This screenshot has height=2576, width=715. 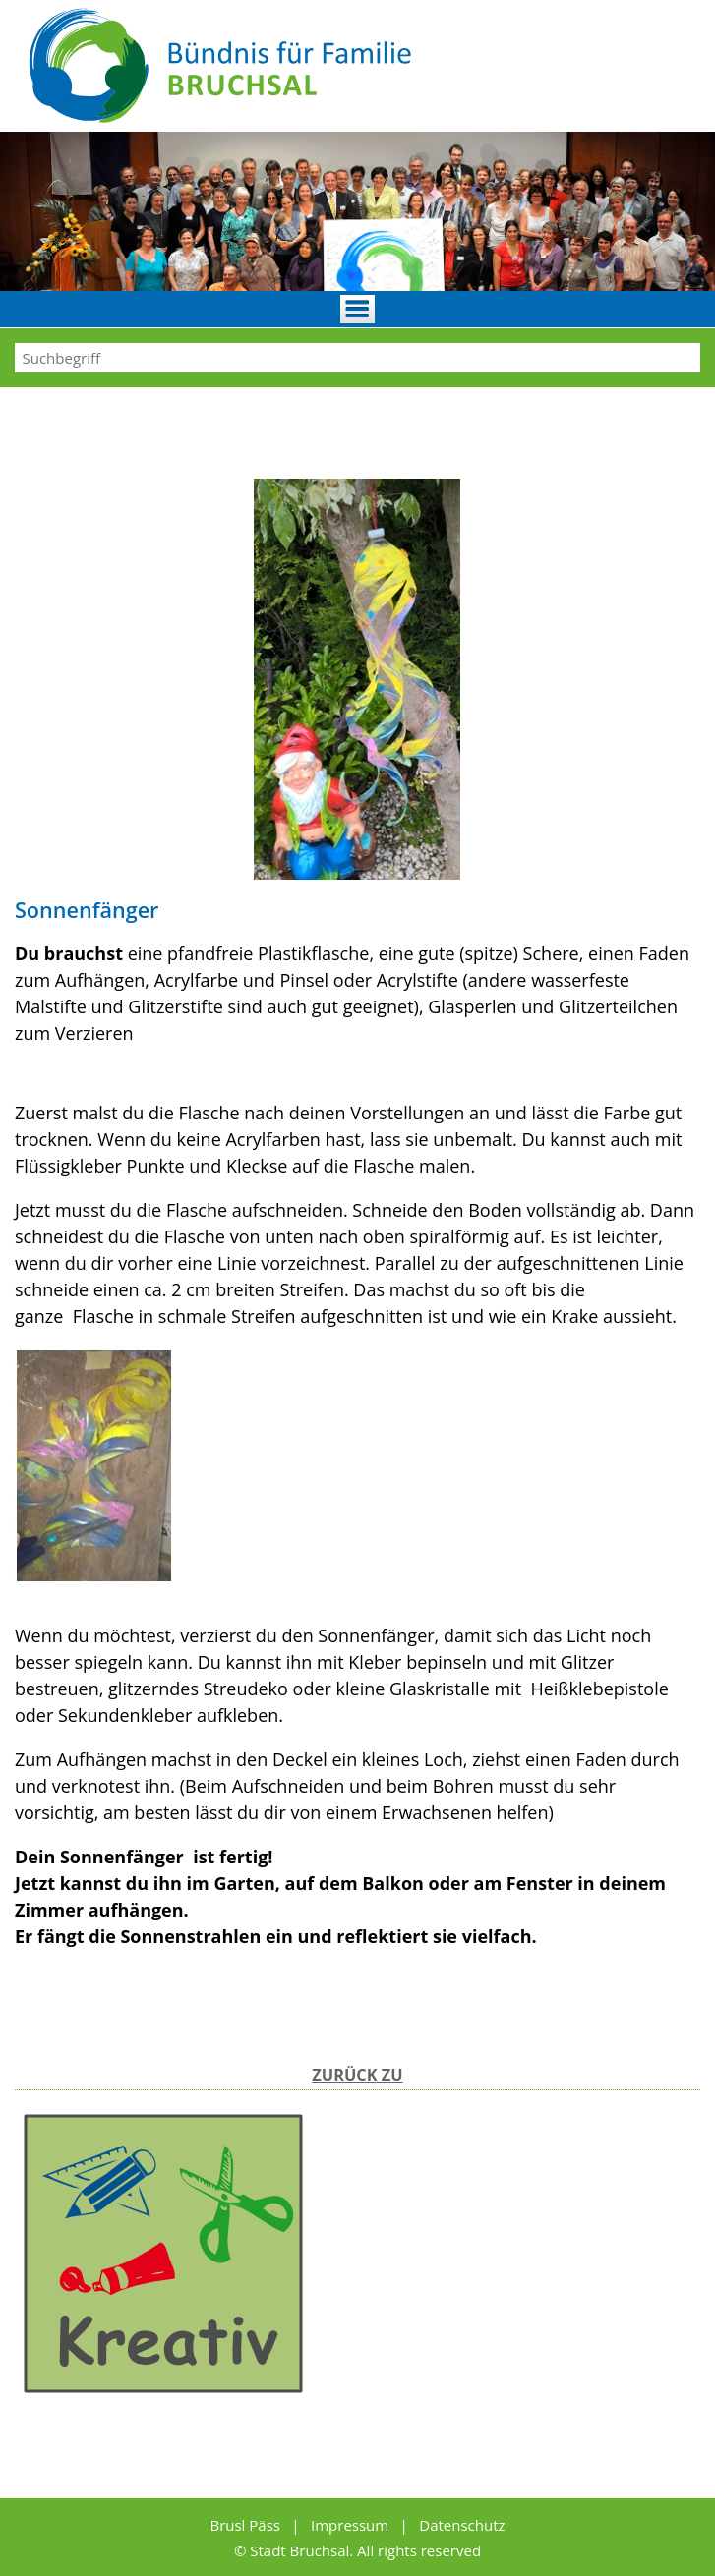 I want to click on Zurück zu, so click(x=357, y=2075).